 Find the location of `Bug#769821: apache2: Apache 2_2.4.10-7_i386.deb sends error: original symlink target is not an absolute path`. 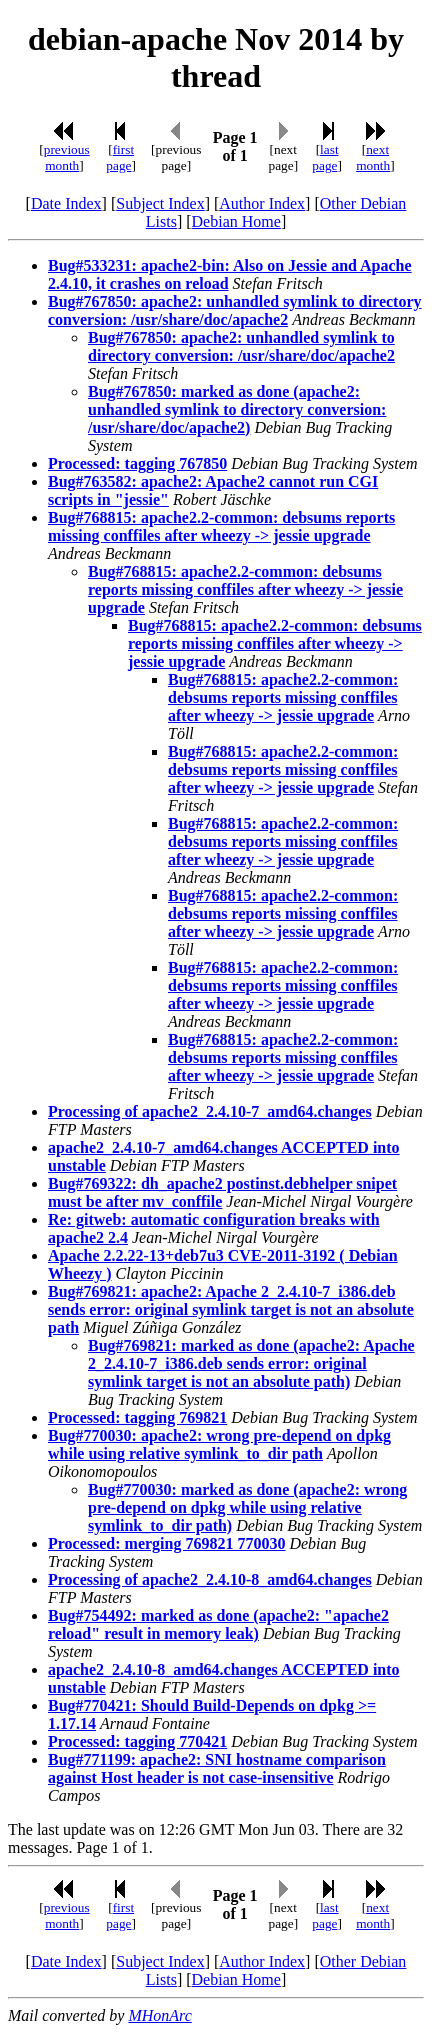

Bug#769821: apache2: Apache 2_2.4.10-7_i386.deb sends error: original symlink target is not an absolute path is located at coordinates (231, 1309).